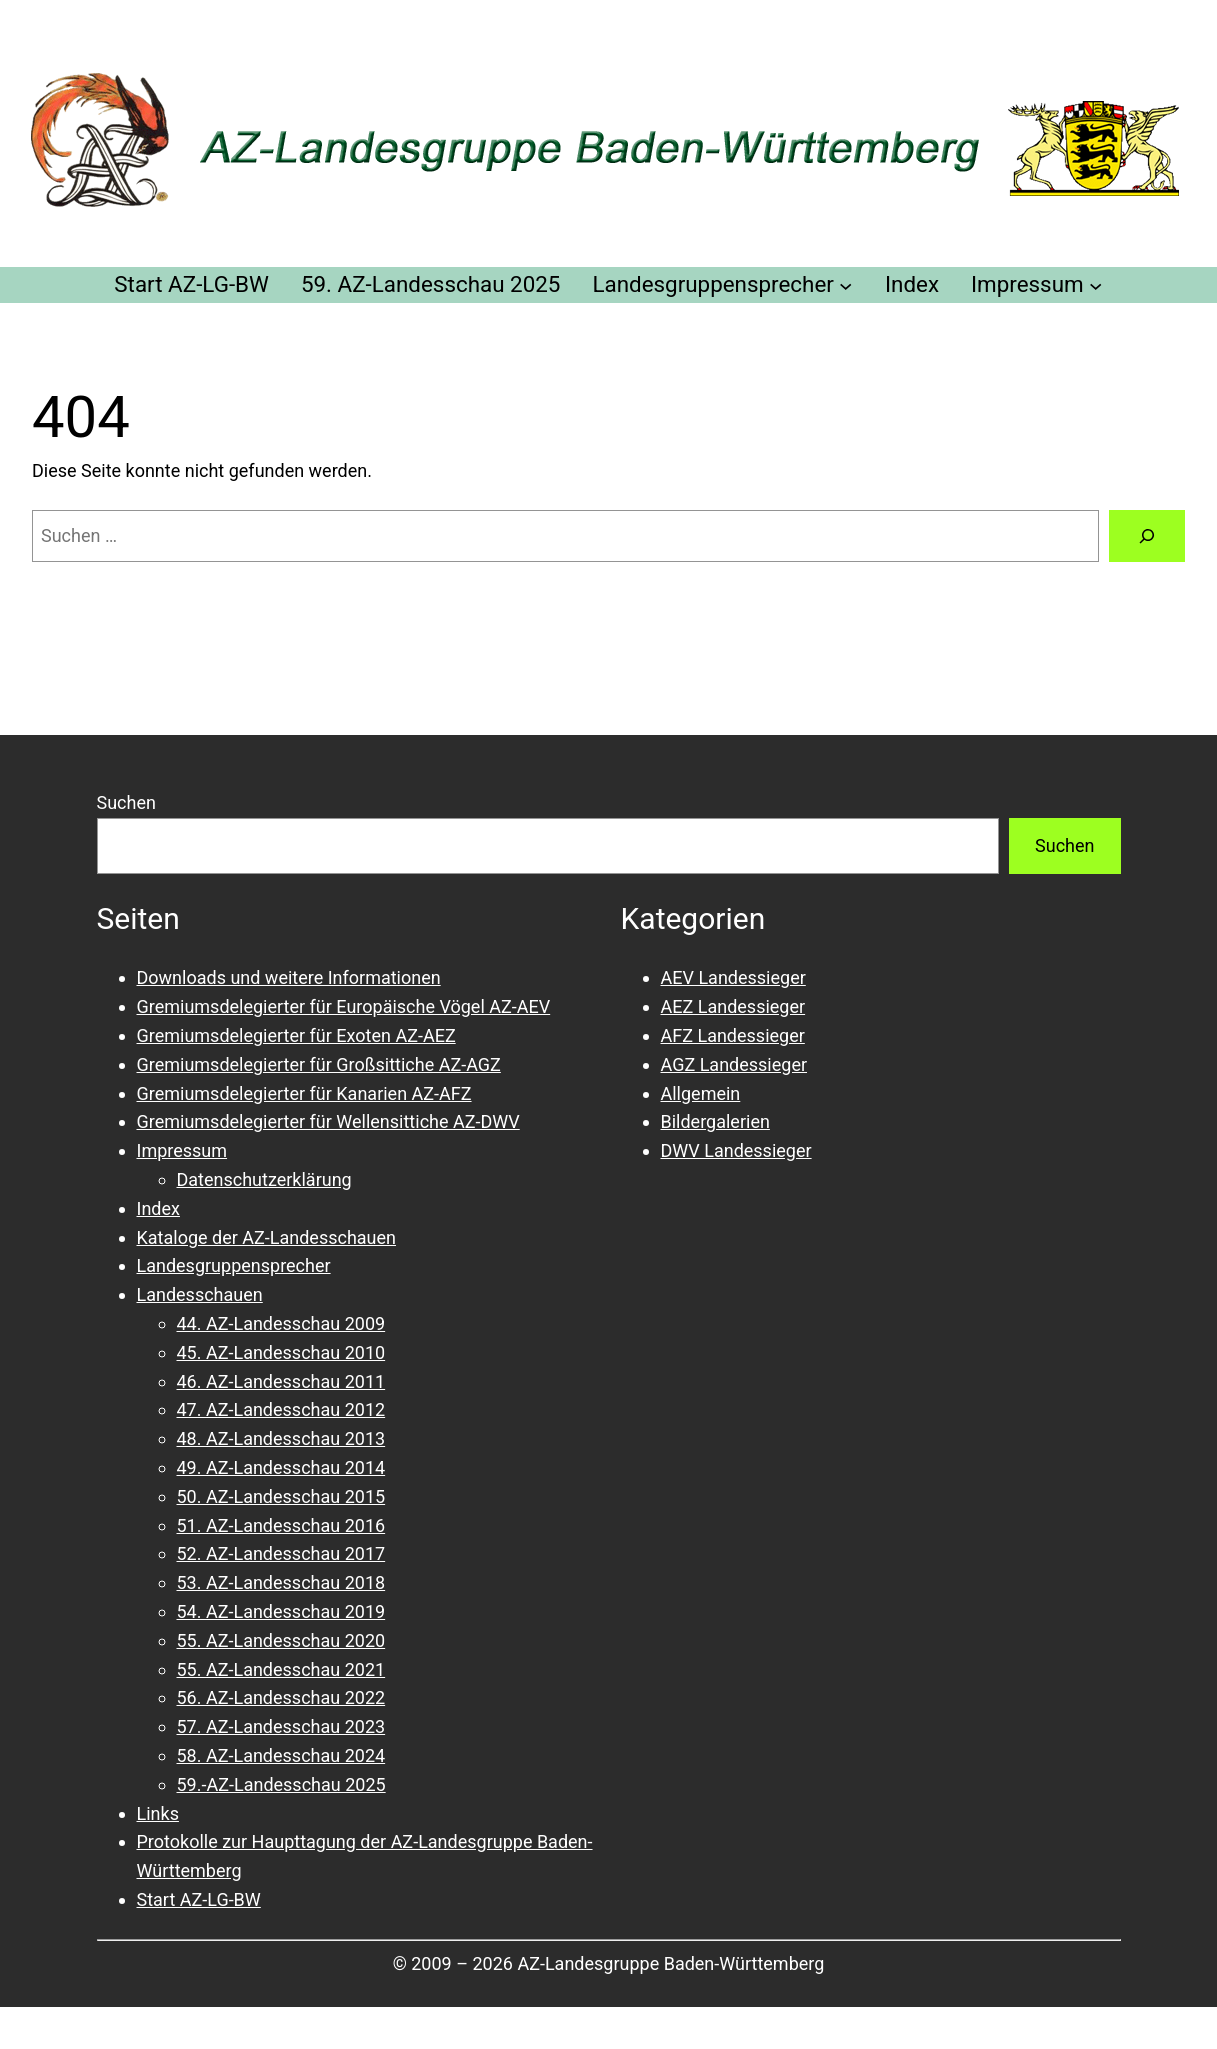 The width and height of the screenshot is (1217, 2049). What do you see at coordinates (733, 977) in the screenshot?
I see `AEV Landessieger` at bounding box center [733, 977].